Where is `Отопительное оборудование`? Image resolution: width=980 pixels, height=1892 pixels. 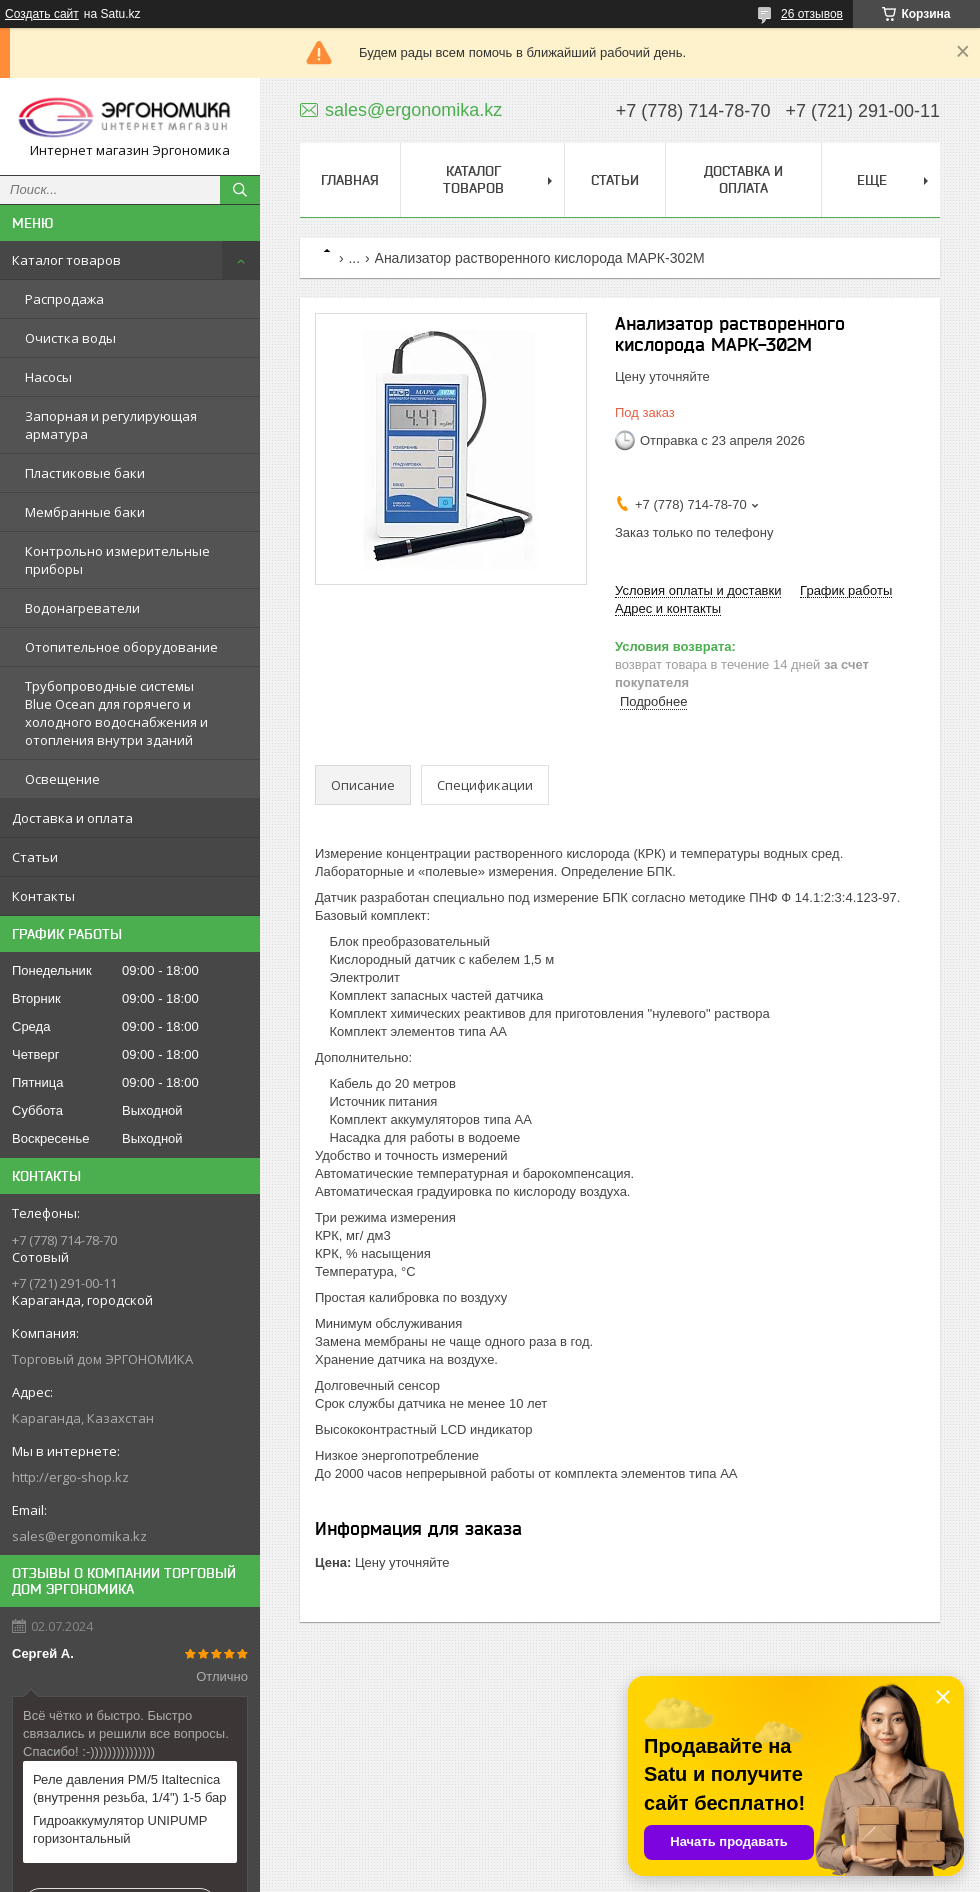
Отопительное оборудование is located at coordinates (121, 647).